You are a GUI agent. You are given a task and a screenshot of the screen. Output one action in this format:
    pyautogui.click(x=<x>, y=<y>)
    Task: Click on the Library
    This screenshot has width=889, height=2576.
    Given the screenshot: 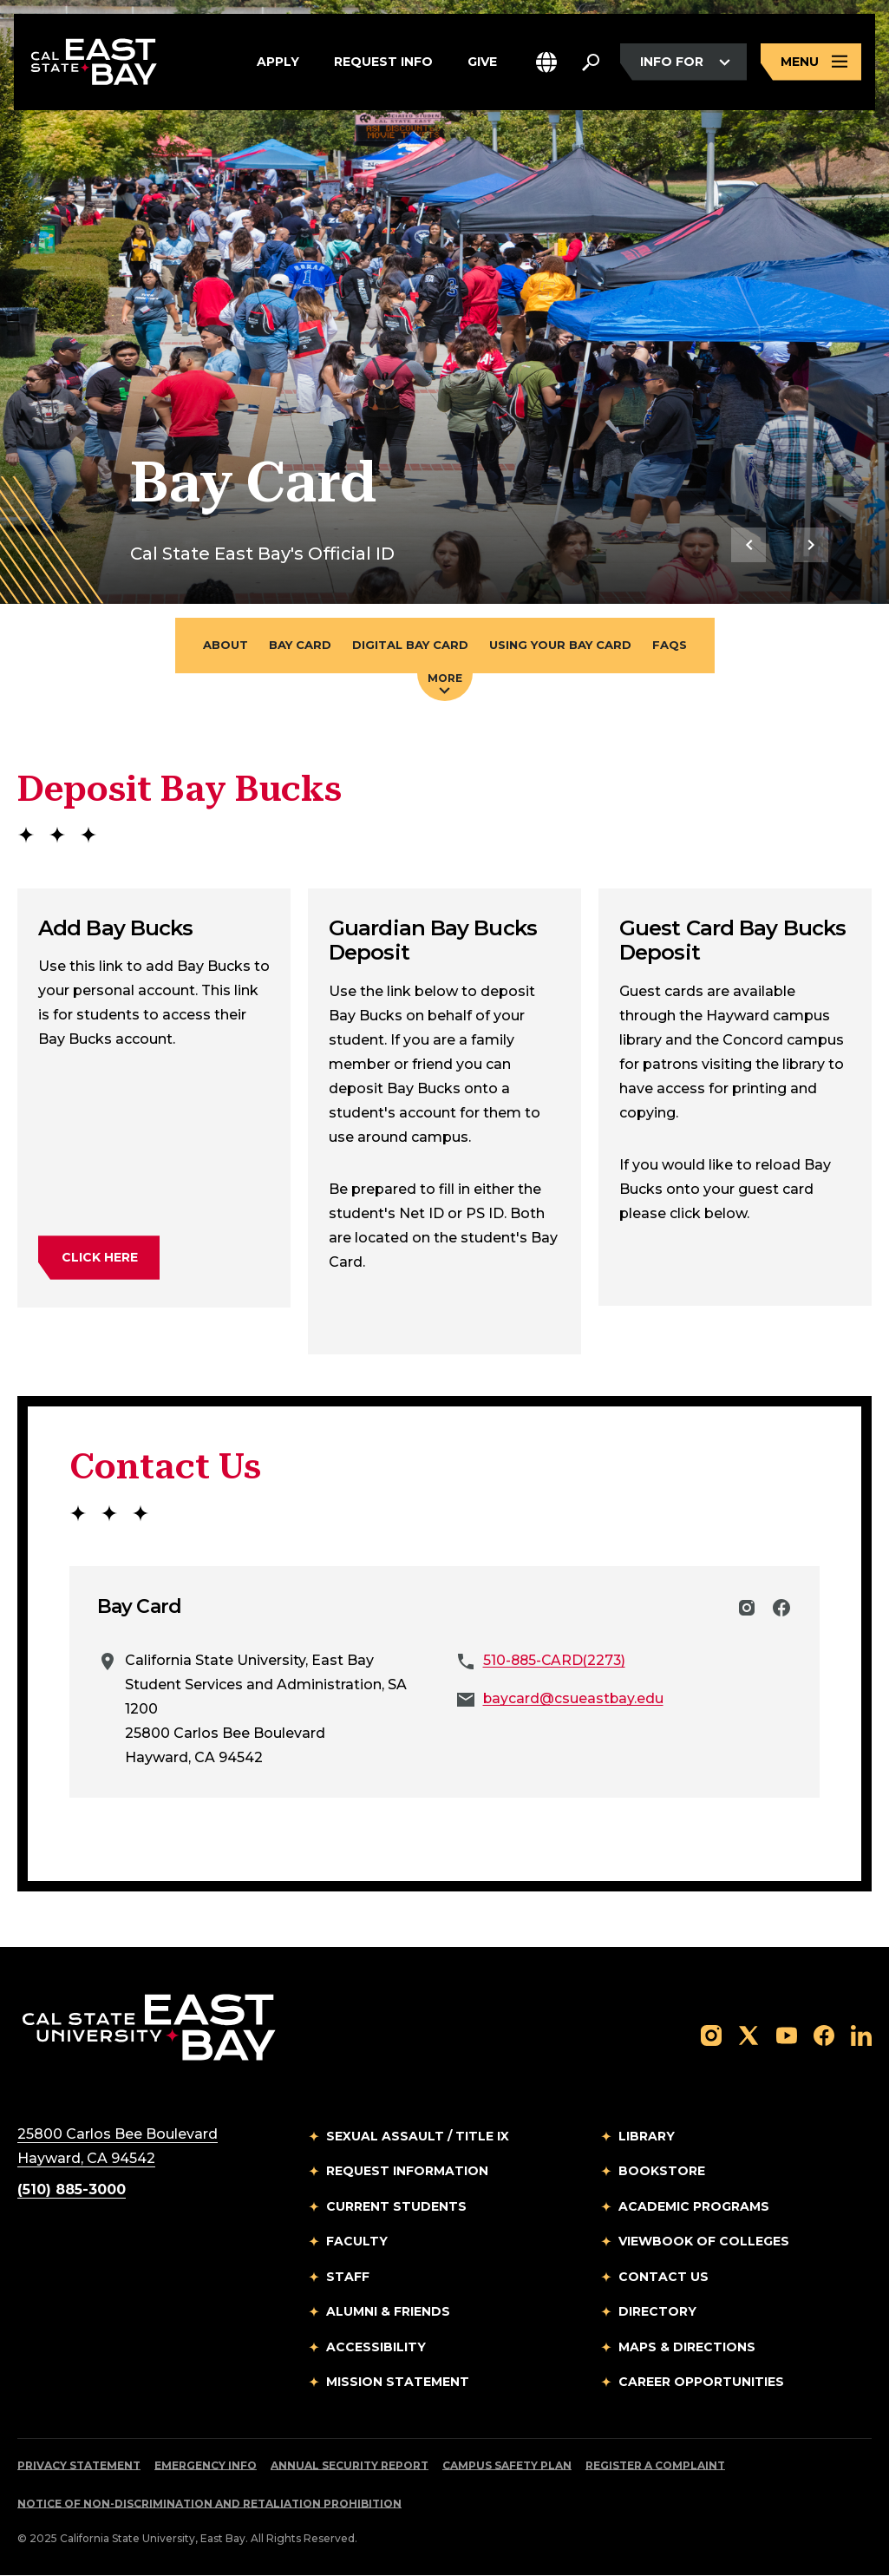 What is the action you would take?
    pyautogui.click(x=646, y=2137)
    